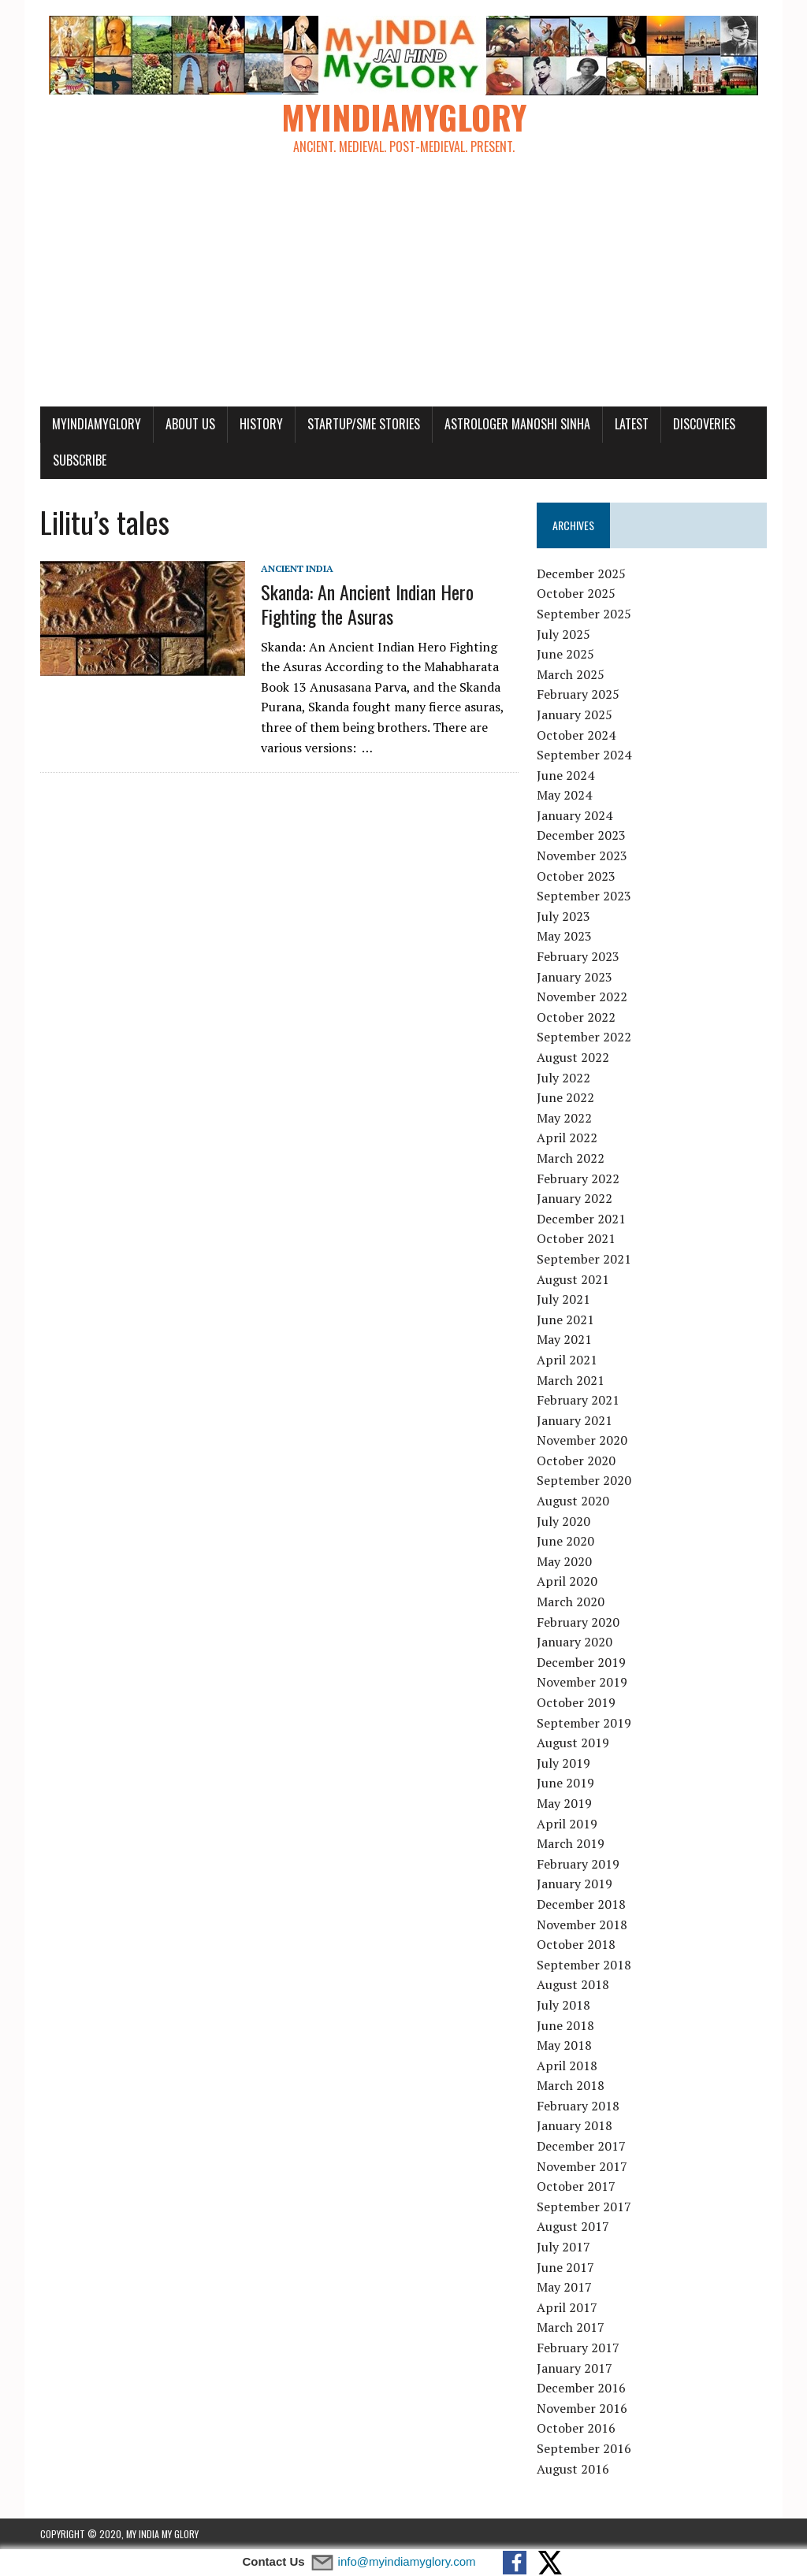 The width and height of the screenshot is (807, 2576). I want to click on December 2019, so click(581, 1662).